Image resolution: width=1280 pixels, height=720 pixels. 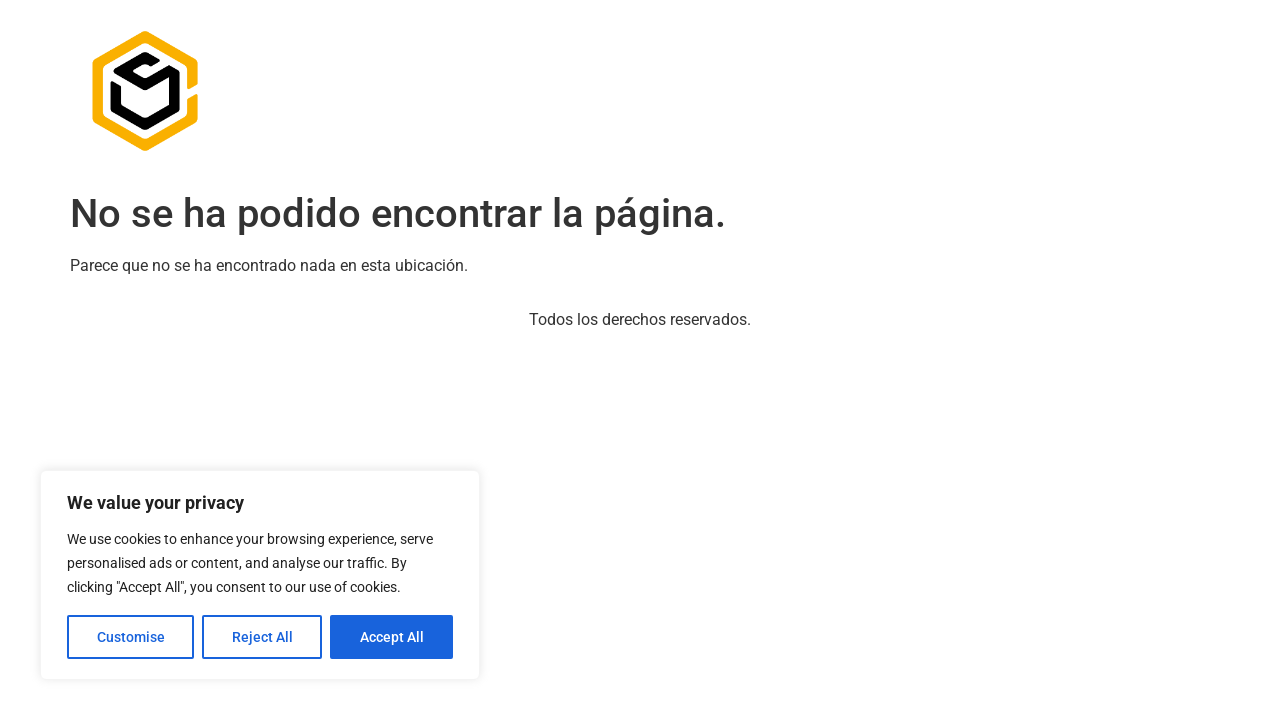 I want to click on Reject All, so click(x=262, y=637).